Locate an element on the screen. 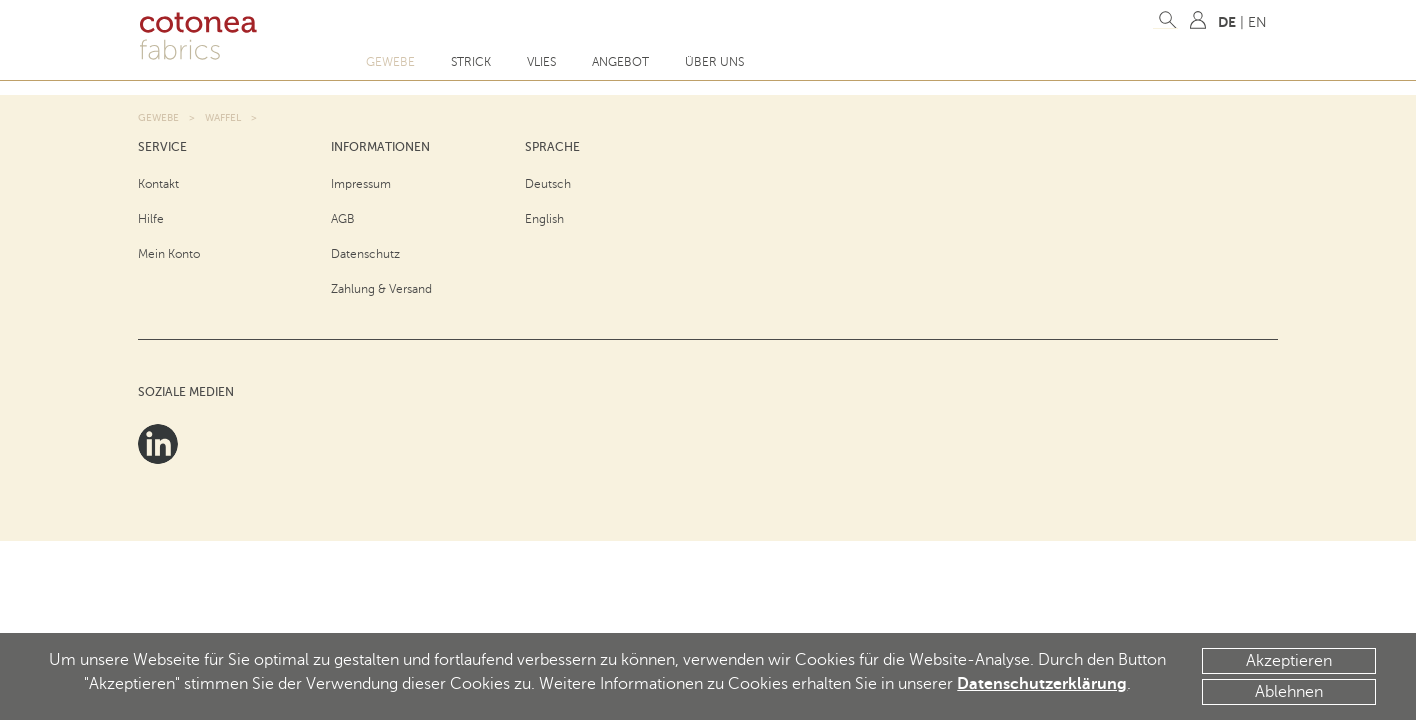 This screenshot has width=1416, height=720. Zahlung & Versand is located at coordinates (381, 289).